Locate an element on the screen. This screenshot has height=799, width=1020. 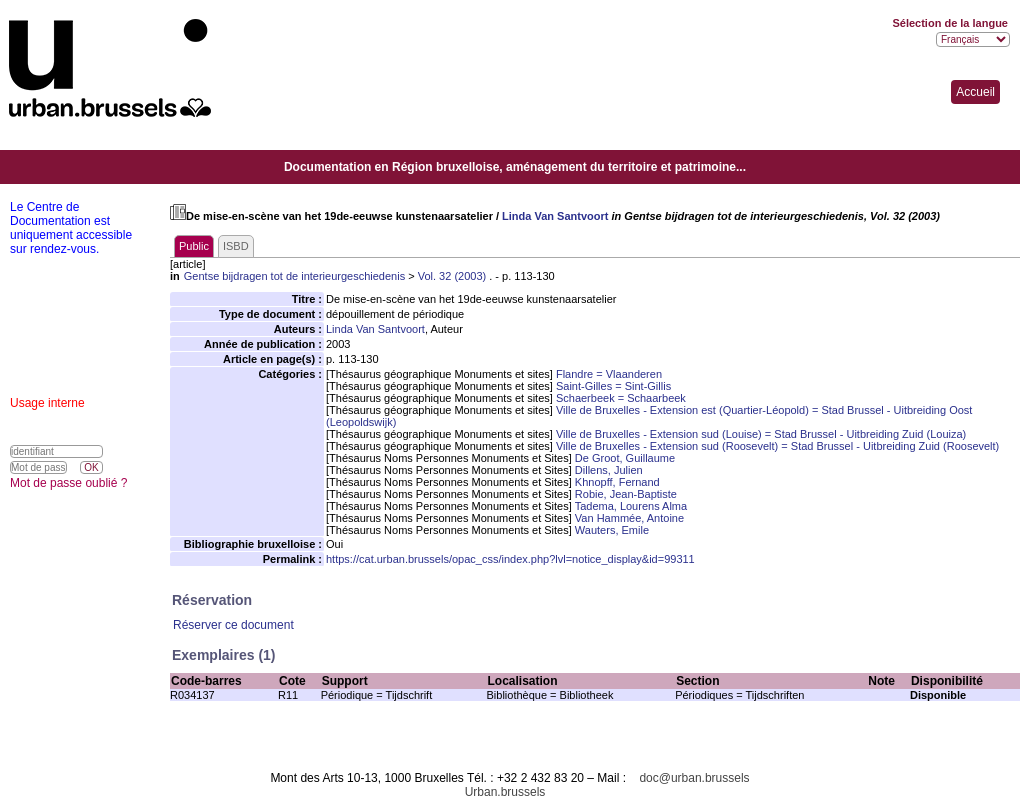
Linda Van Santvoort is located at coordinates (555, 216).